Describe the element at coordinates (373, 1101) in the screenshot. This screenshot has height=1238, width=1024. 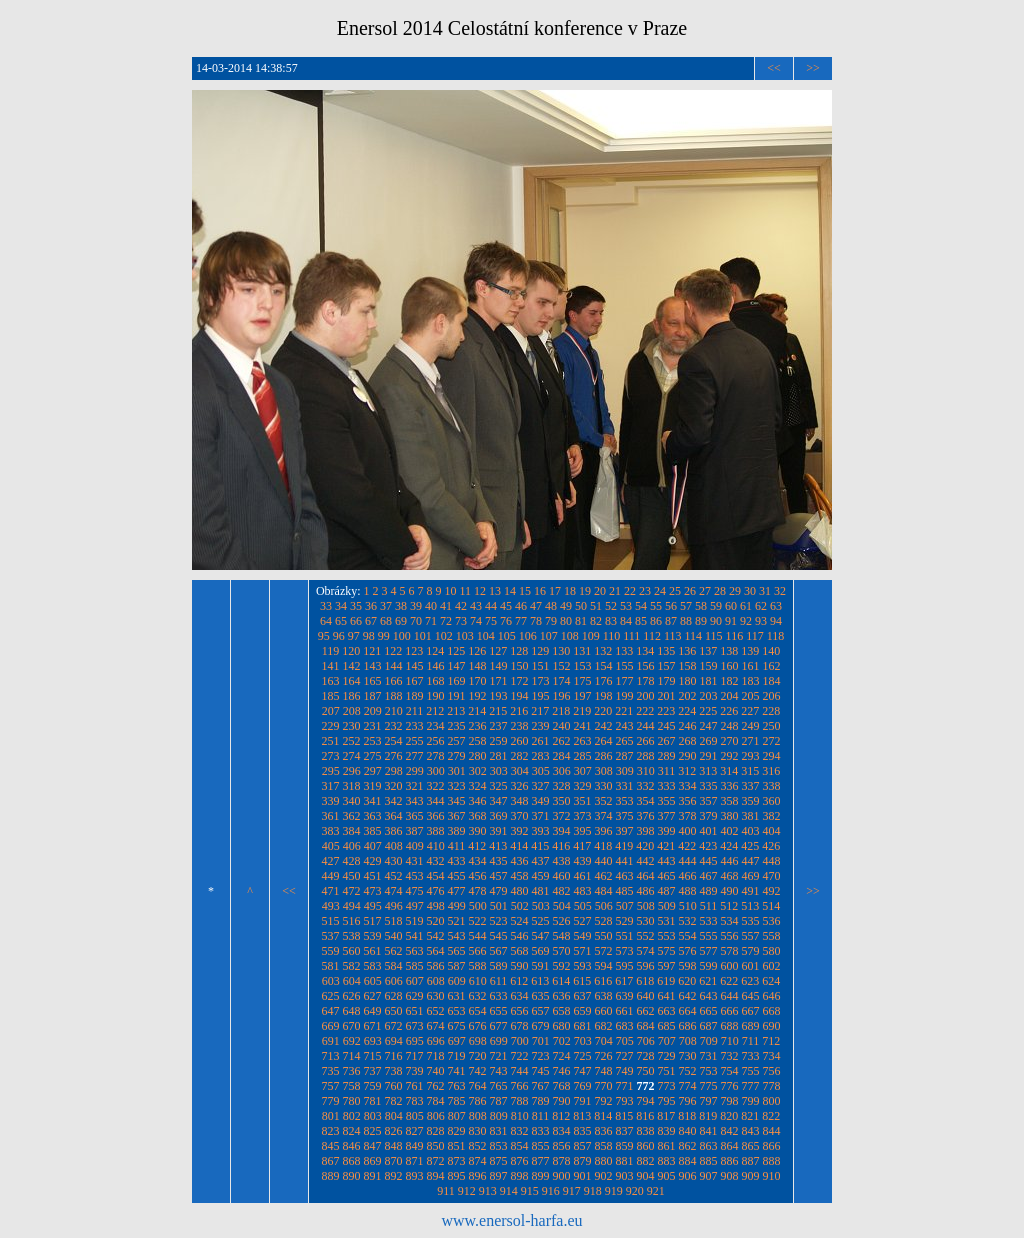
I see `781` at that location.